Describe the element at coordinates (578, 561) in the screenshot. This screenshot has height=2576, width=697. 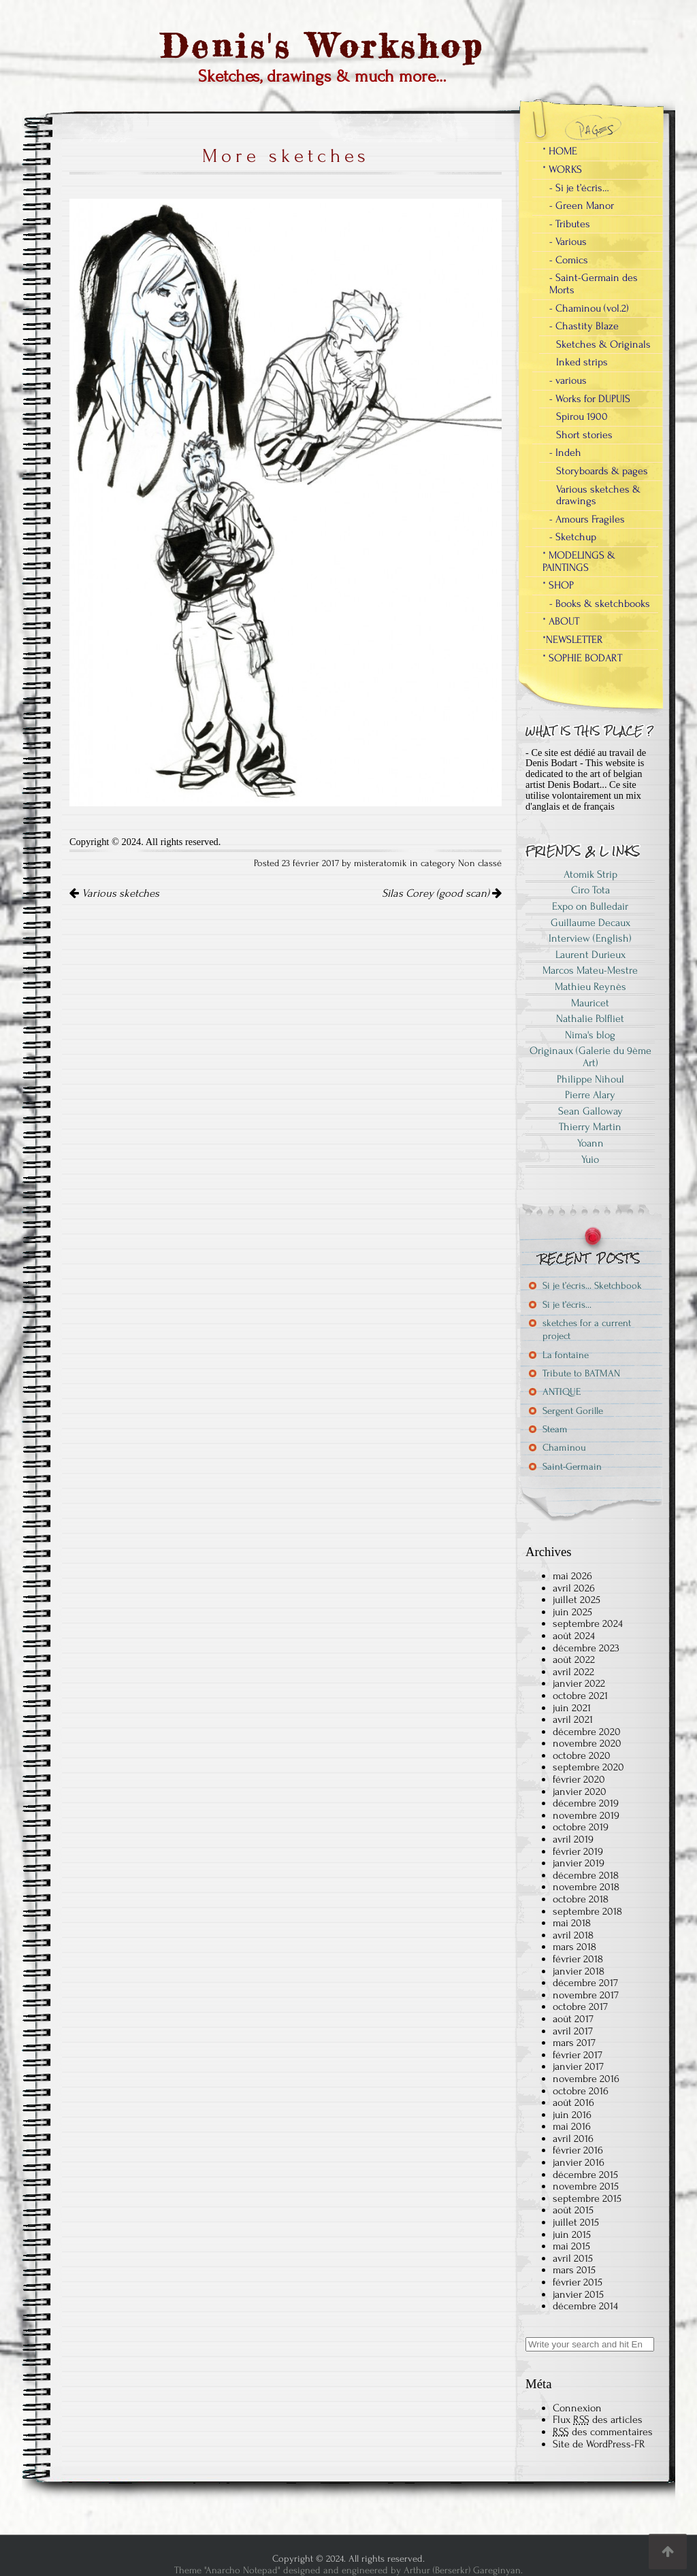
I see `* MODELINGS & PAINTINGS` at that location.